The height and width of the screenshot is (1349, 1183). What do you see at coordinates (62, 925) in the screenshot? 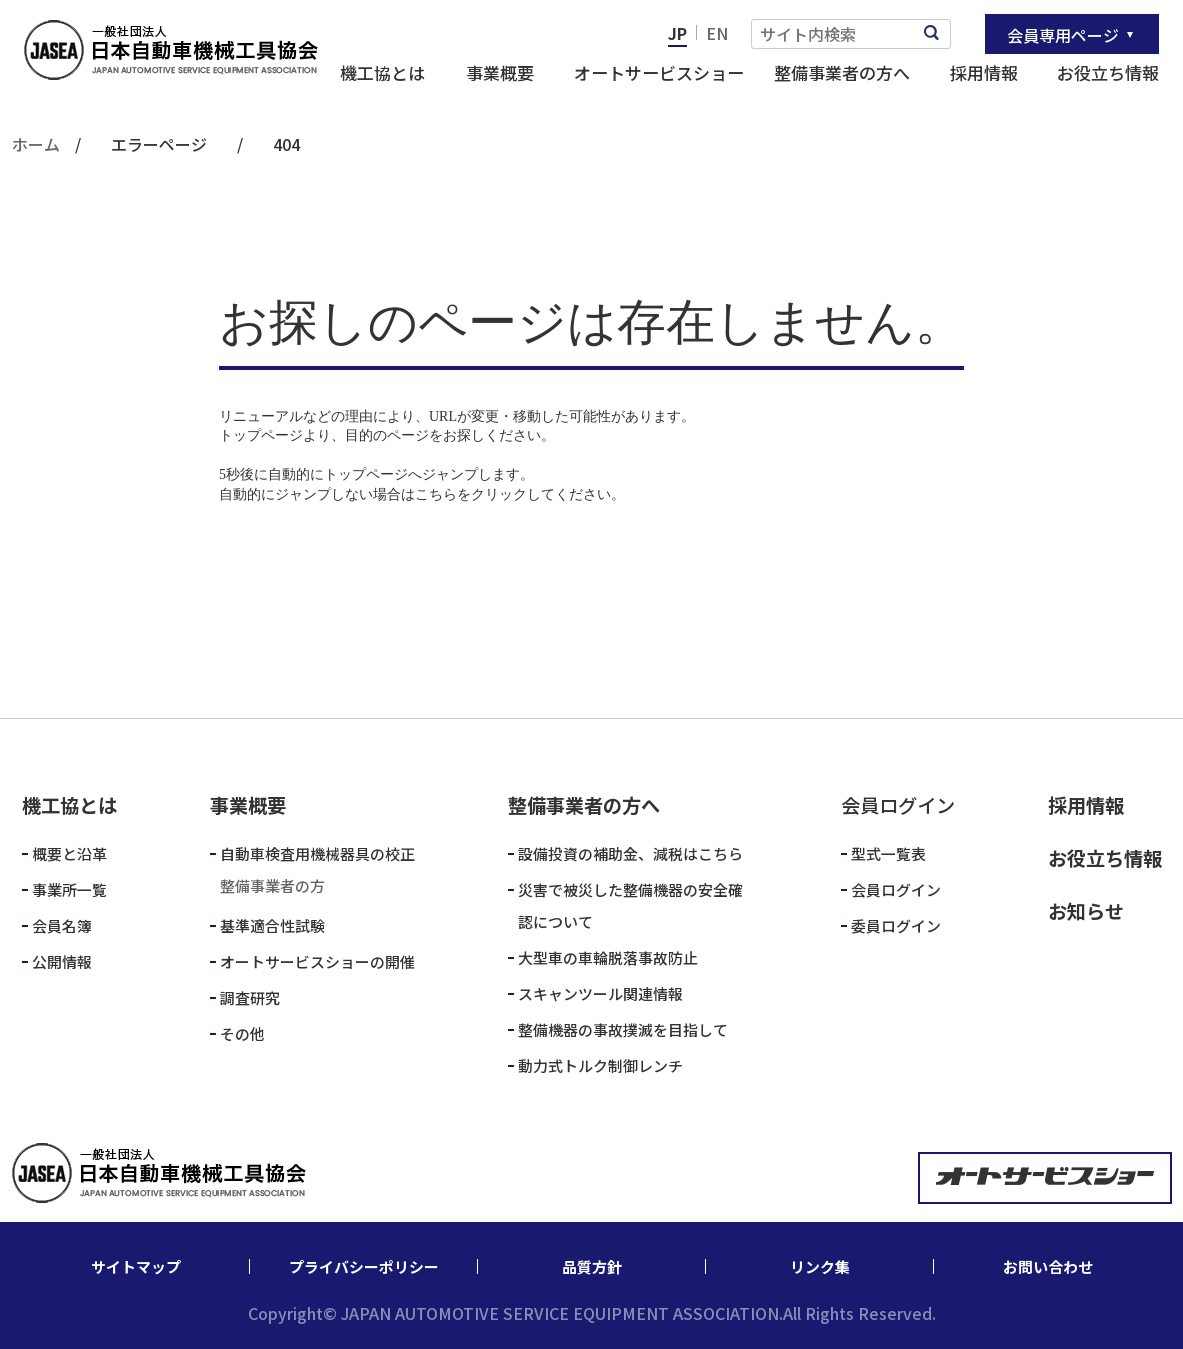
I see `会員名簿` at bounding box center [62, 925].